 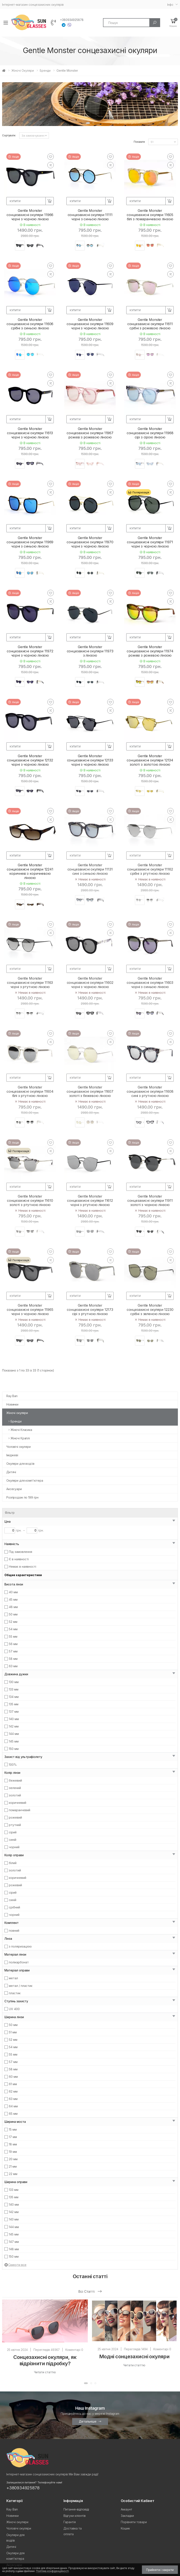 What do you see at coordinates (173, 22) in the screenshot?
I see `[button]` at bounding box center [173, 22].